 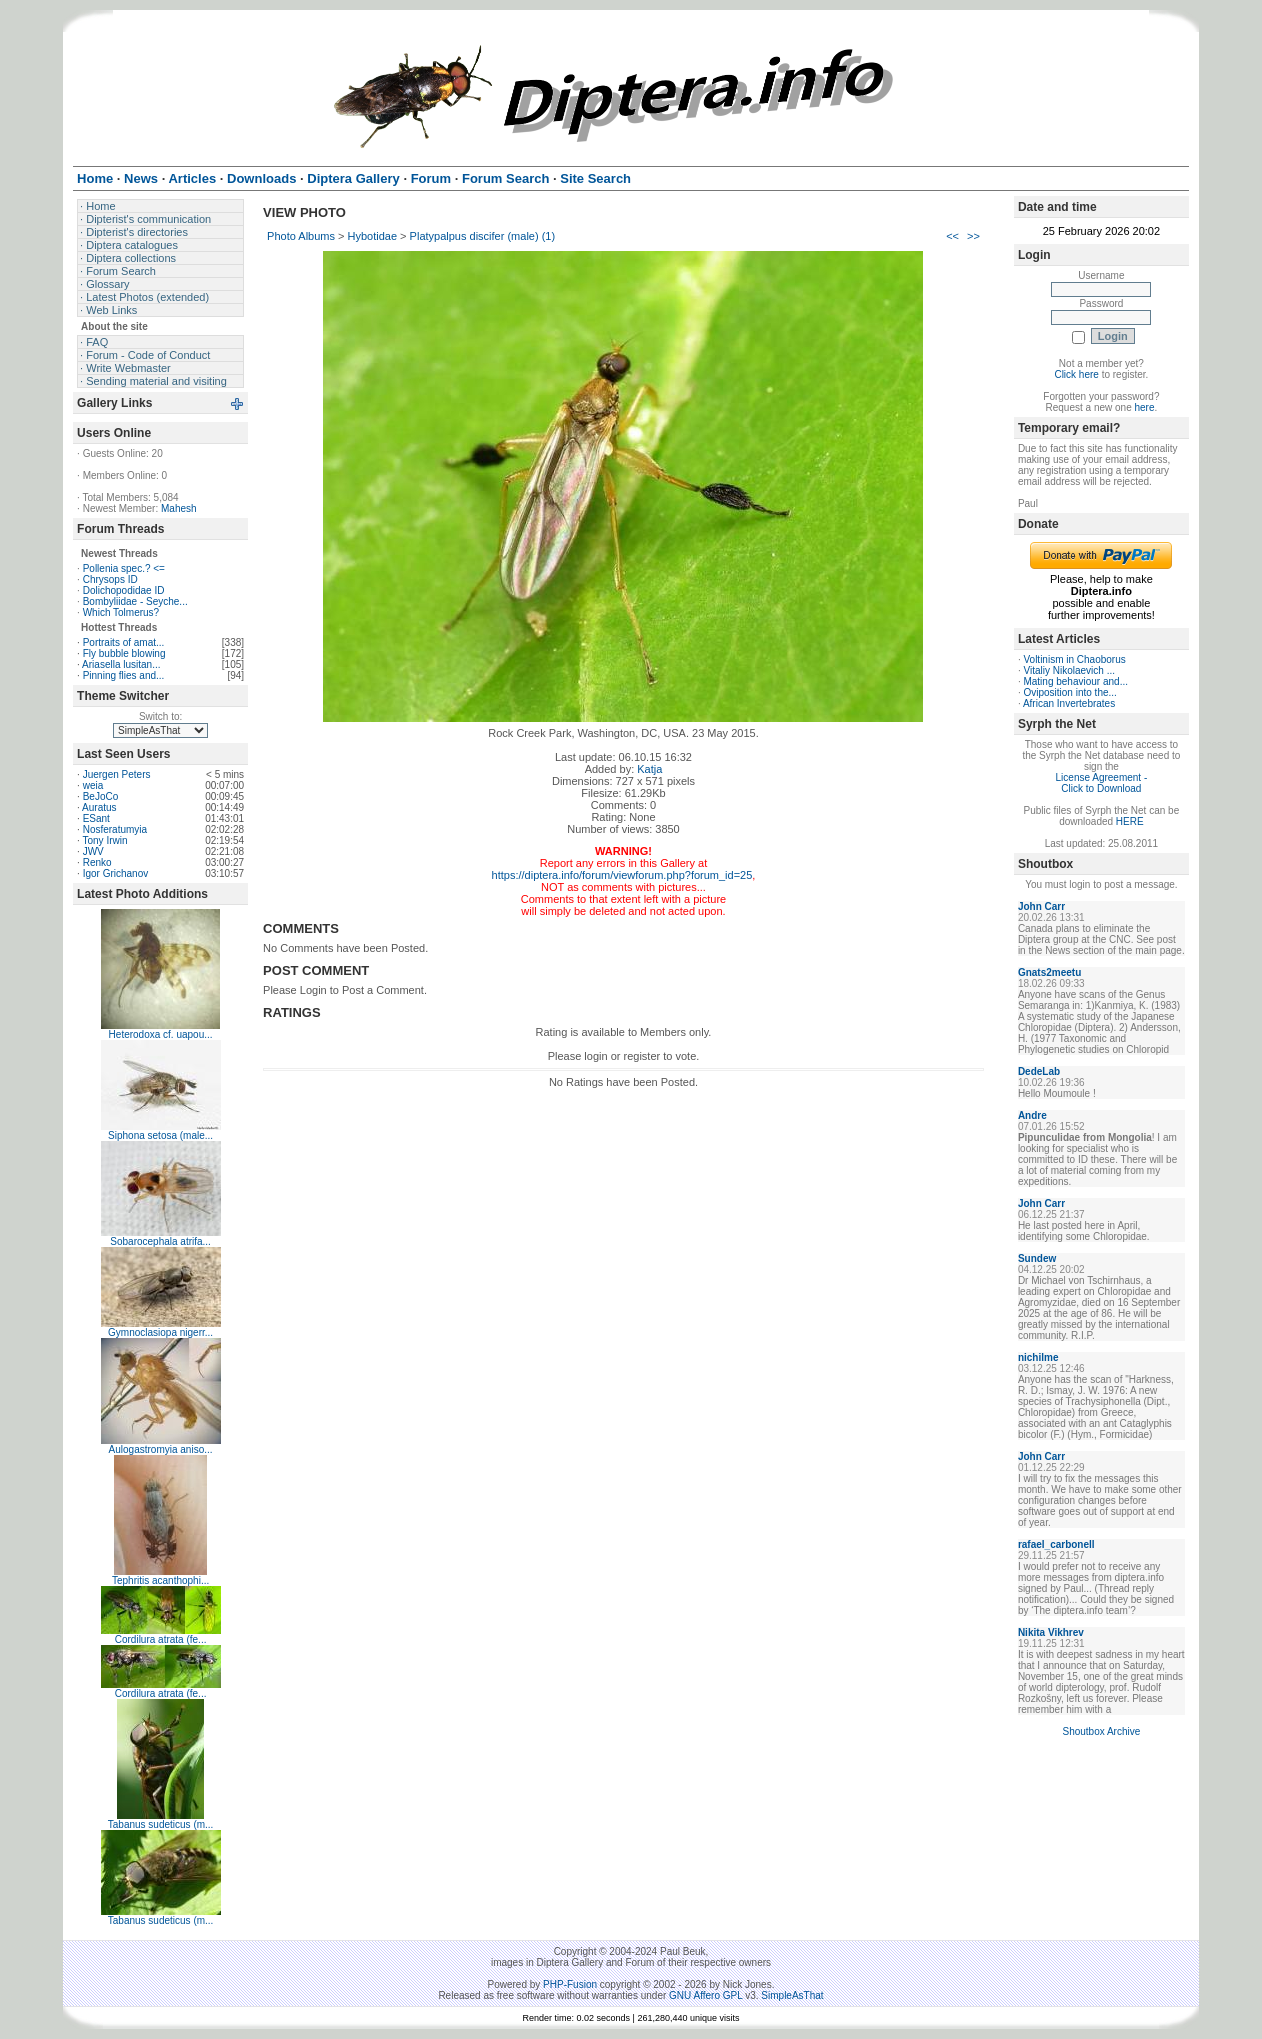 I want to click on HERE, so click(x=1130, y=821).